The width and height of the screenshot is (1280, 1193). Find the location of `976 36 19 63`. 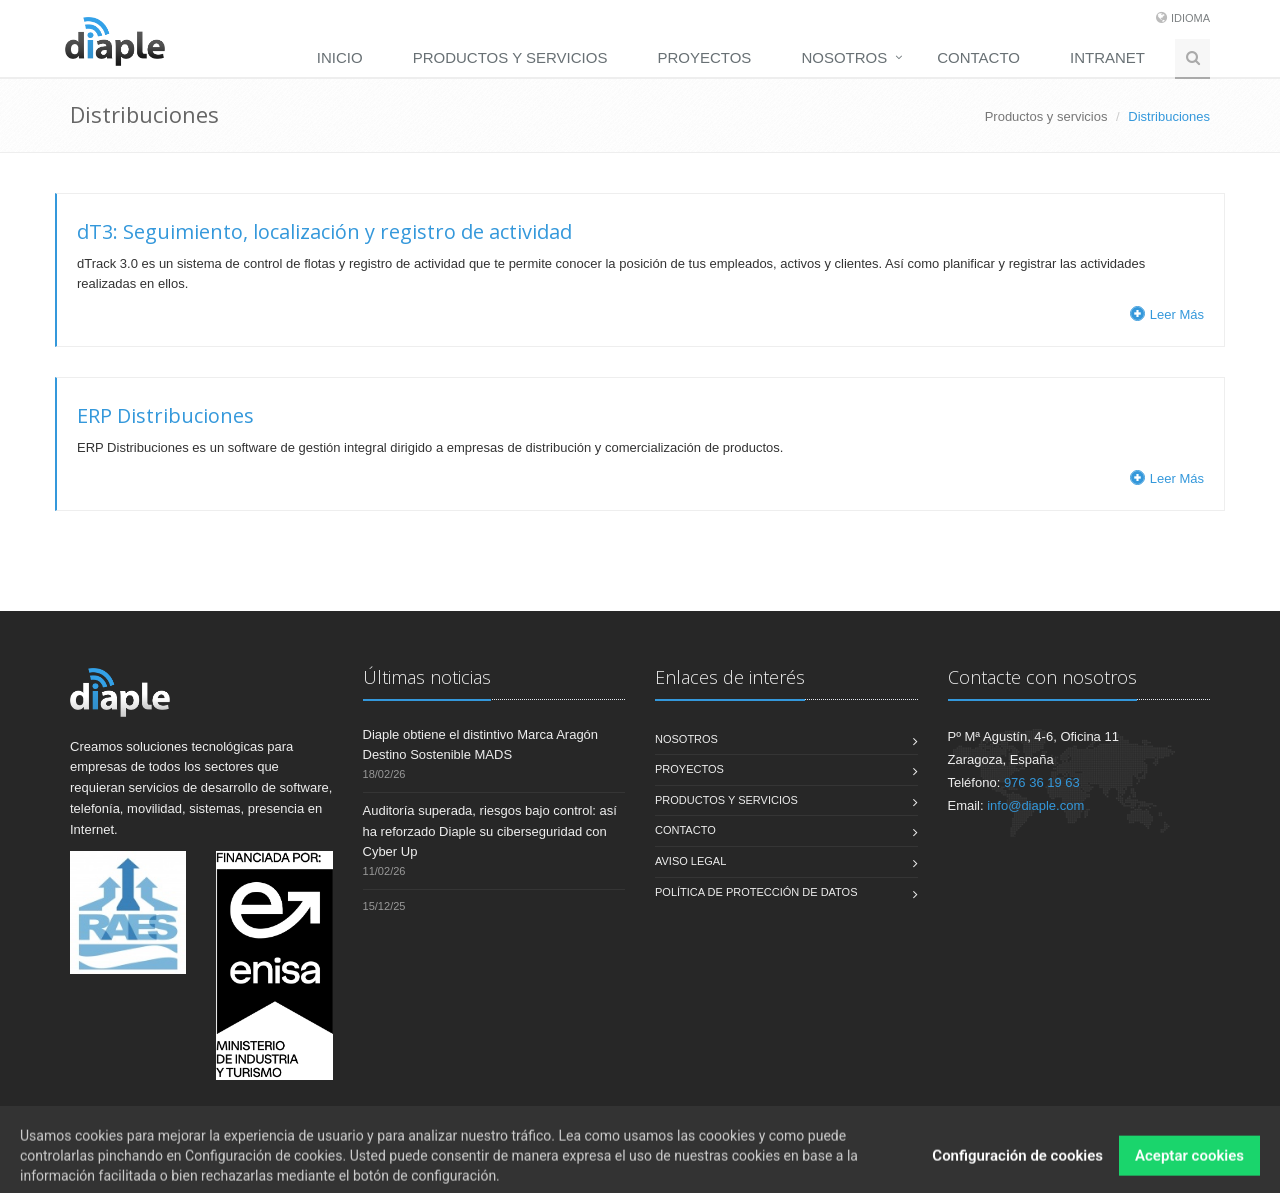

976 36 19 63 is located at coordinates (1042, 782).